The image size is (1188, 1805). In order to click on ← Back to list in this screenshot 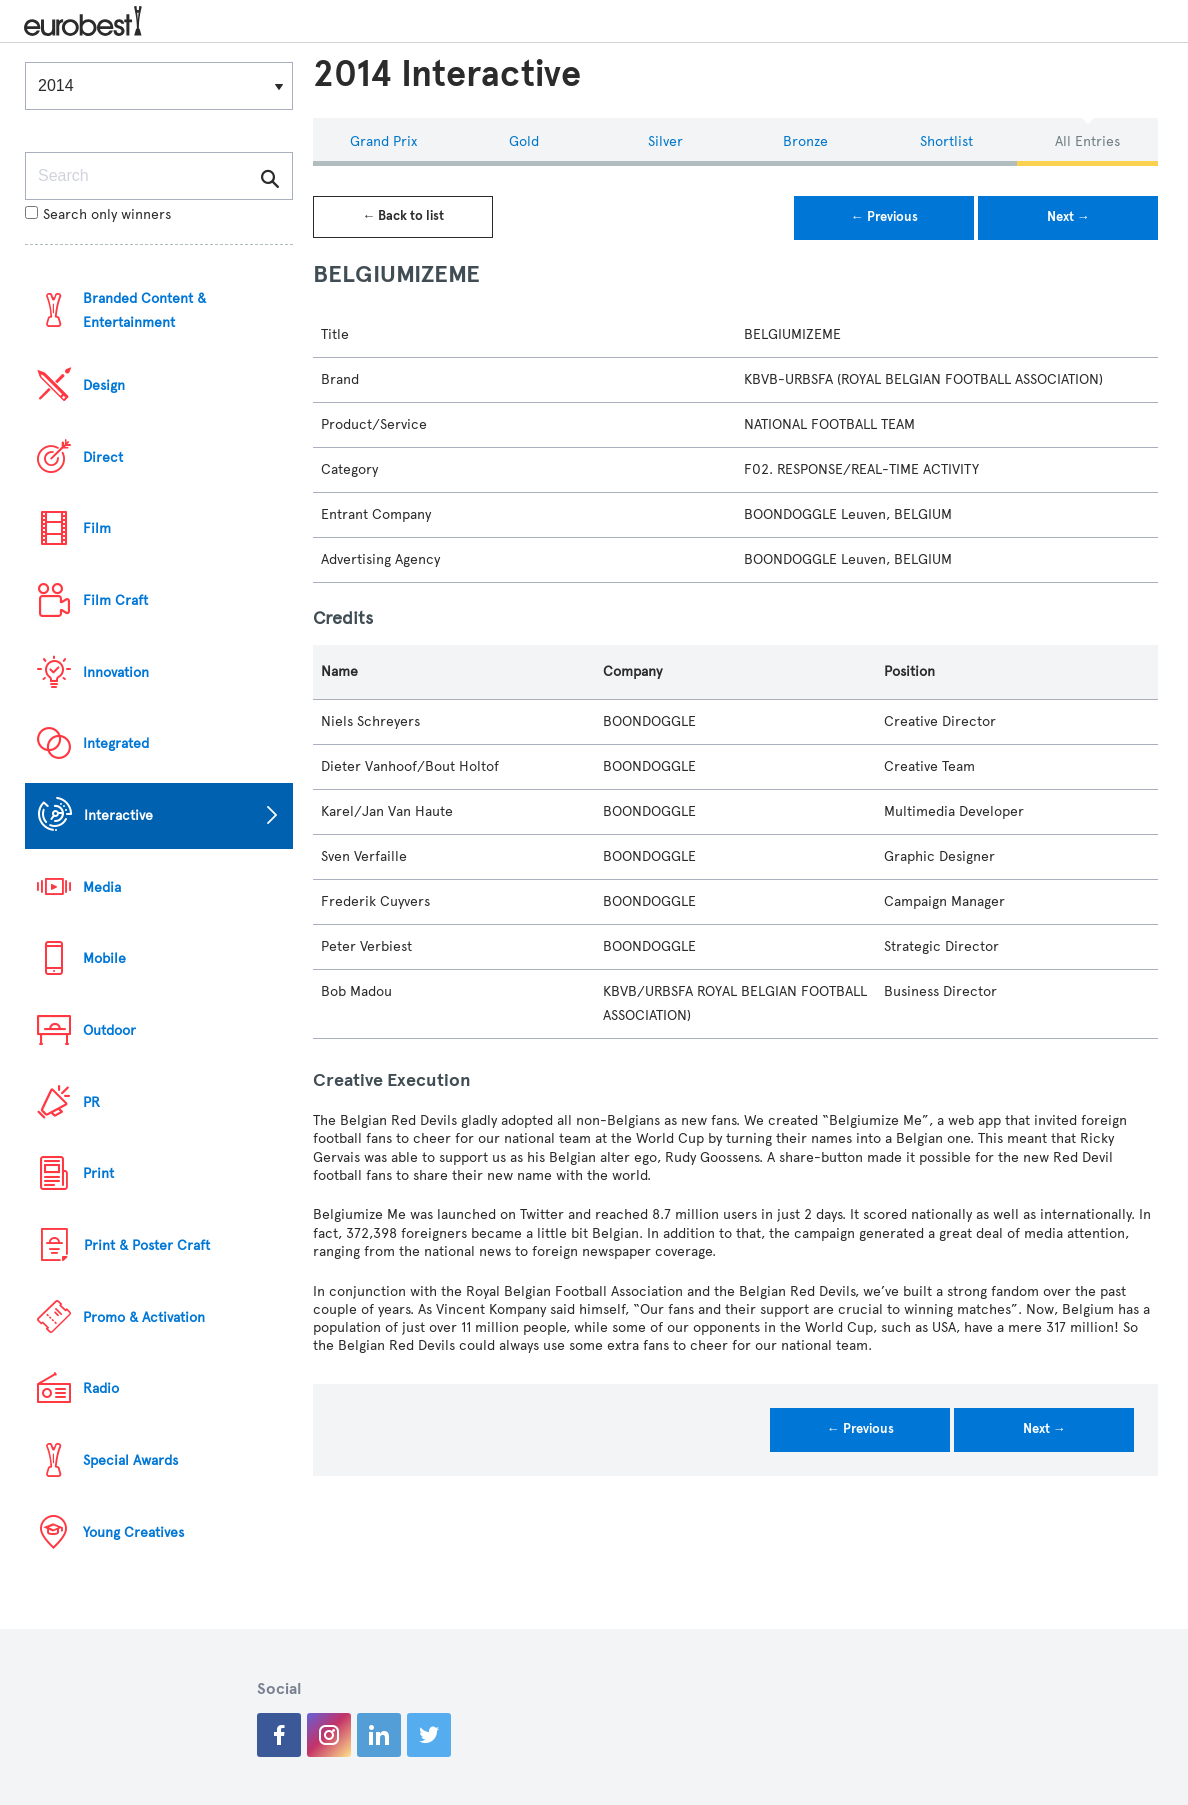, I will do `click(403, 216)`.